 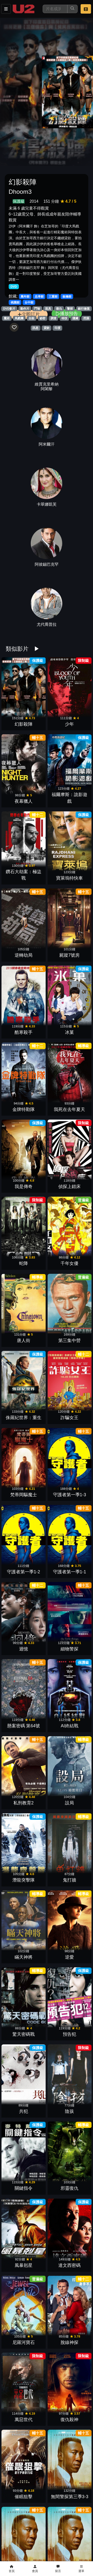 I want to click on 詐騙女王, so click(x=69, y=1417).